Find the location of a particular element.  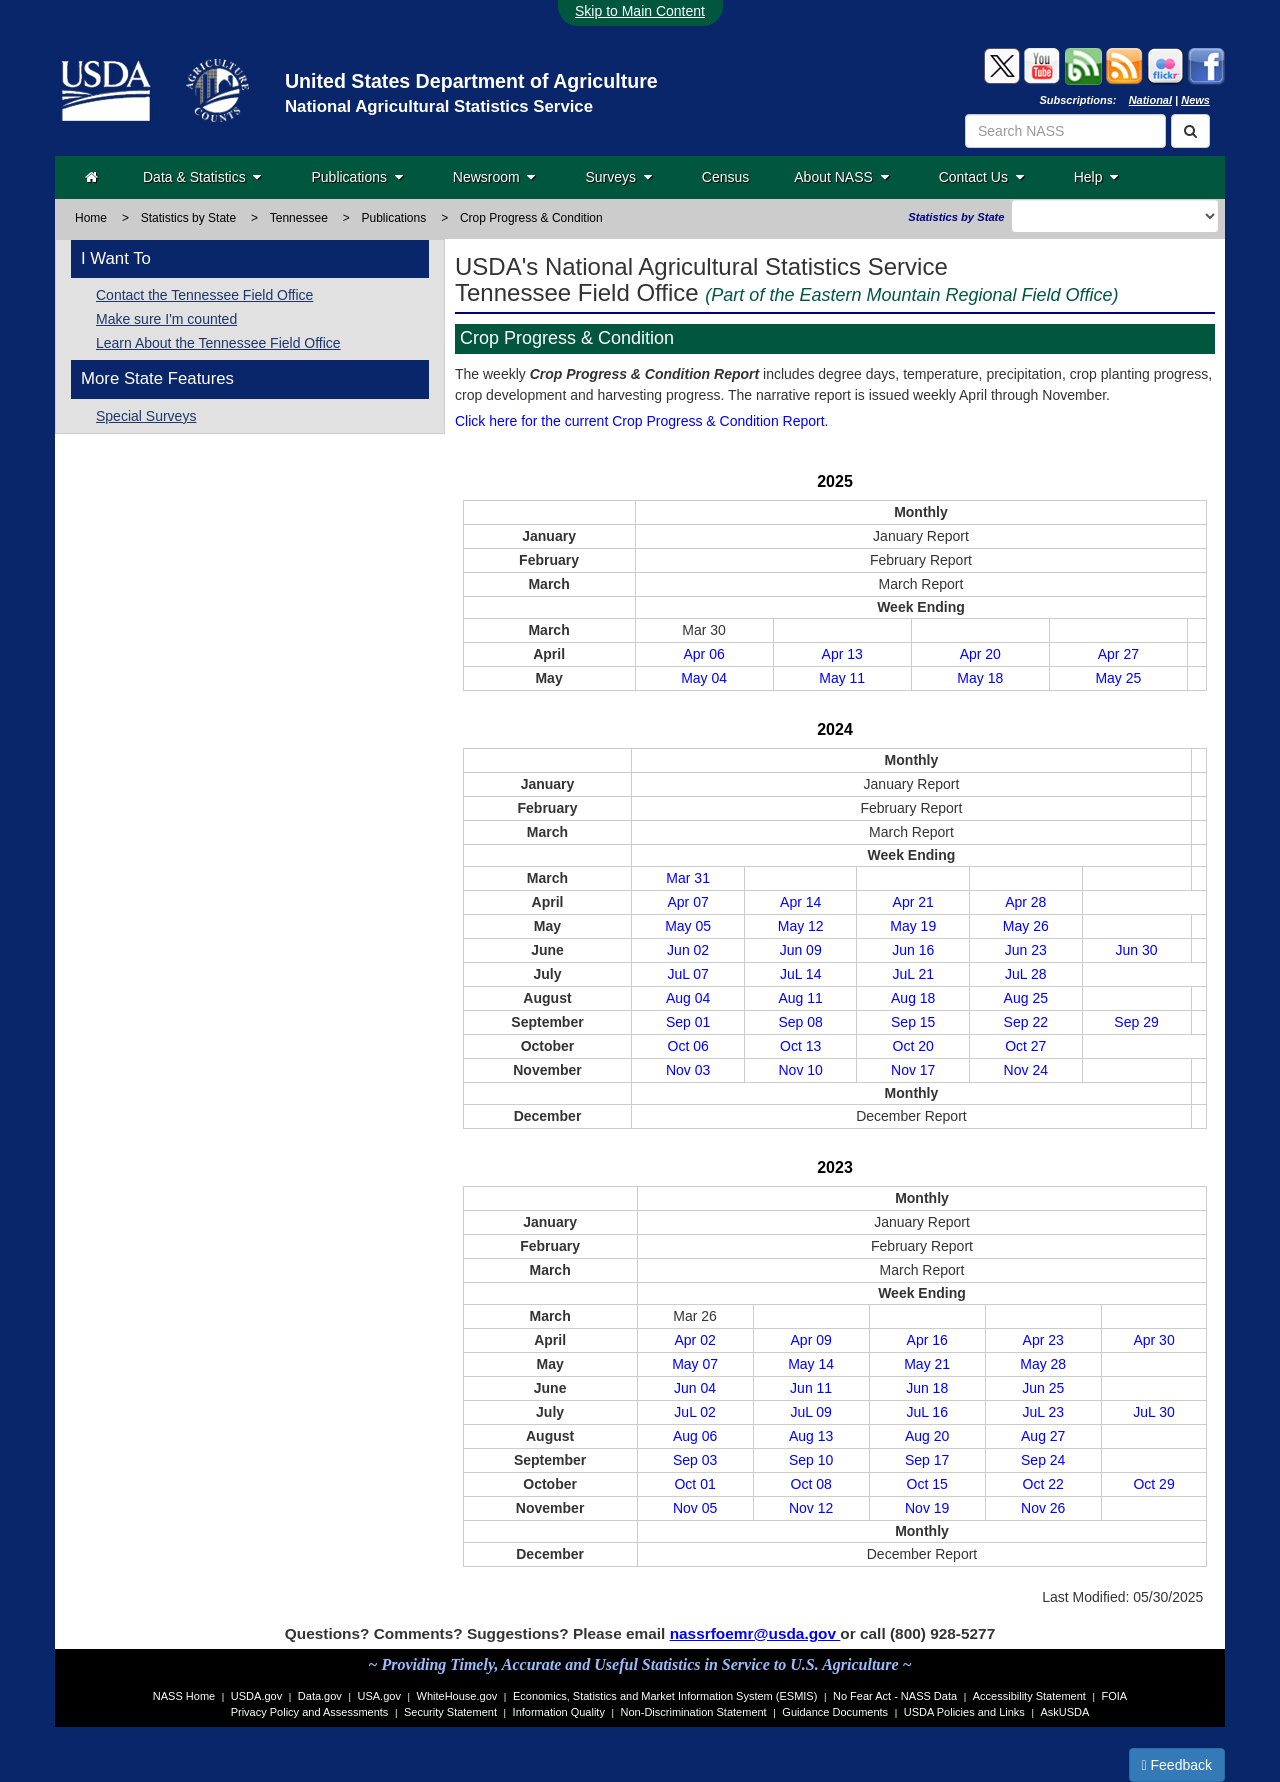

Apr 28 [April 29, 2024] is located at coordinates (1025, 902).